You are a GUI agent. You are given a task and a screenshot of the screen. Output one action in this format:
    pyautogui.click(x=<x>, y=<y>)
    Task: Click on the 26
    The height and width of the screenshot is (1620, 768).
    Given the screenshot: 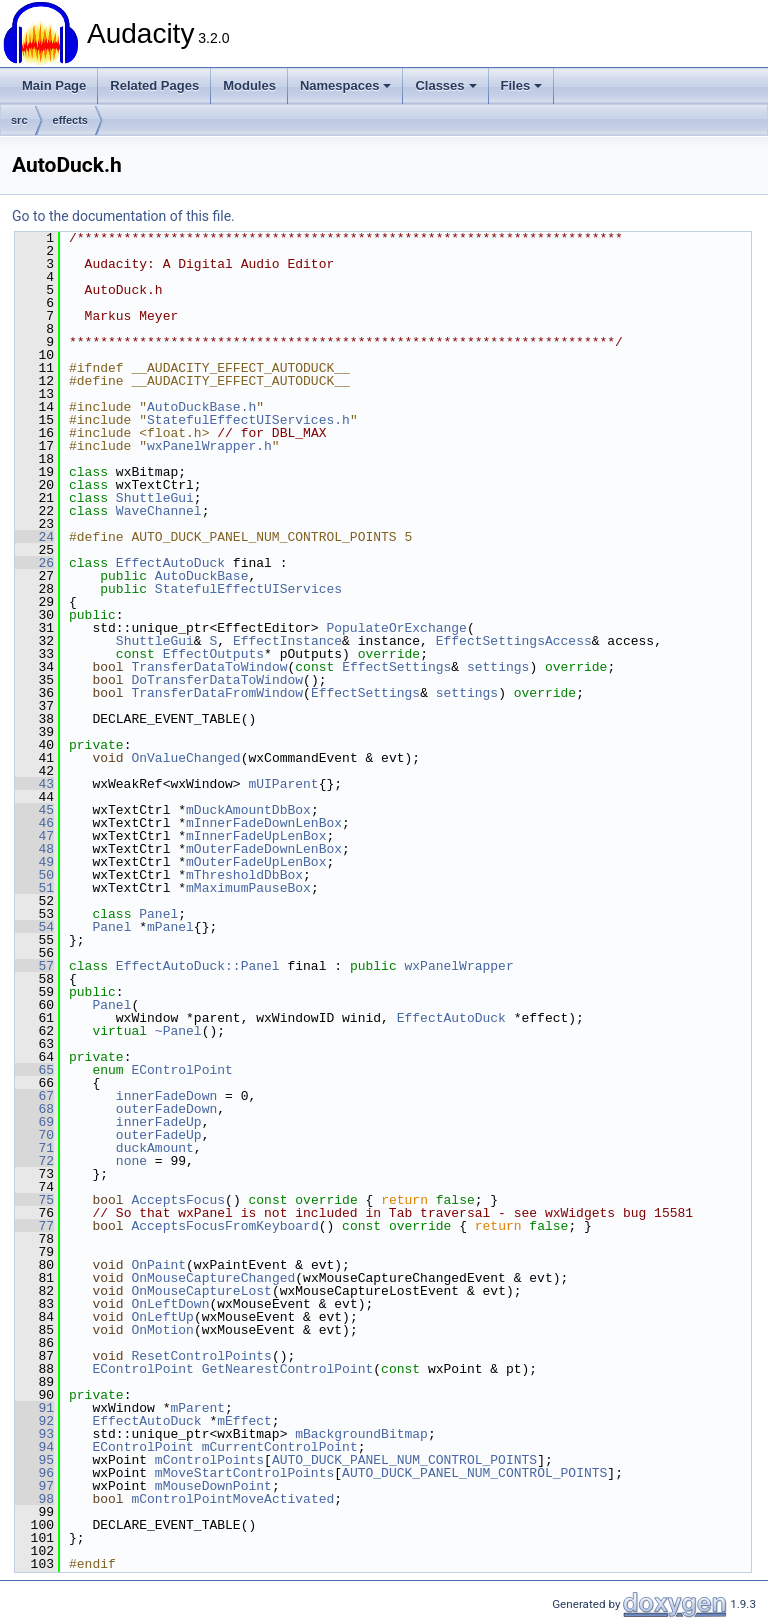 What is the action you would take?
    pyautogui.click(x=34, y=563)
    